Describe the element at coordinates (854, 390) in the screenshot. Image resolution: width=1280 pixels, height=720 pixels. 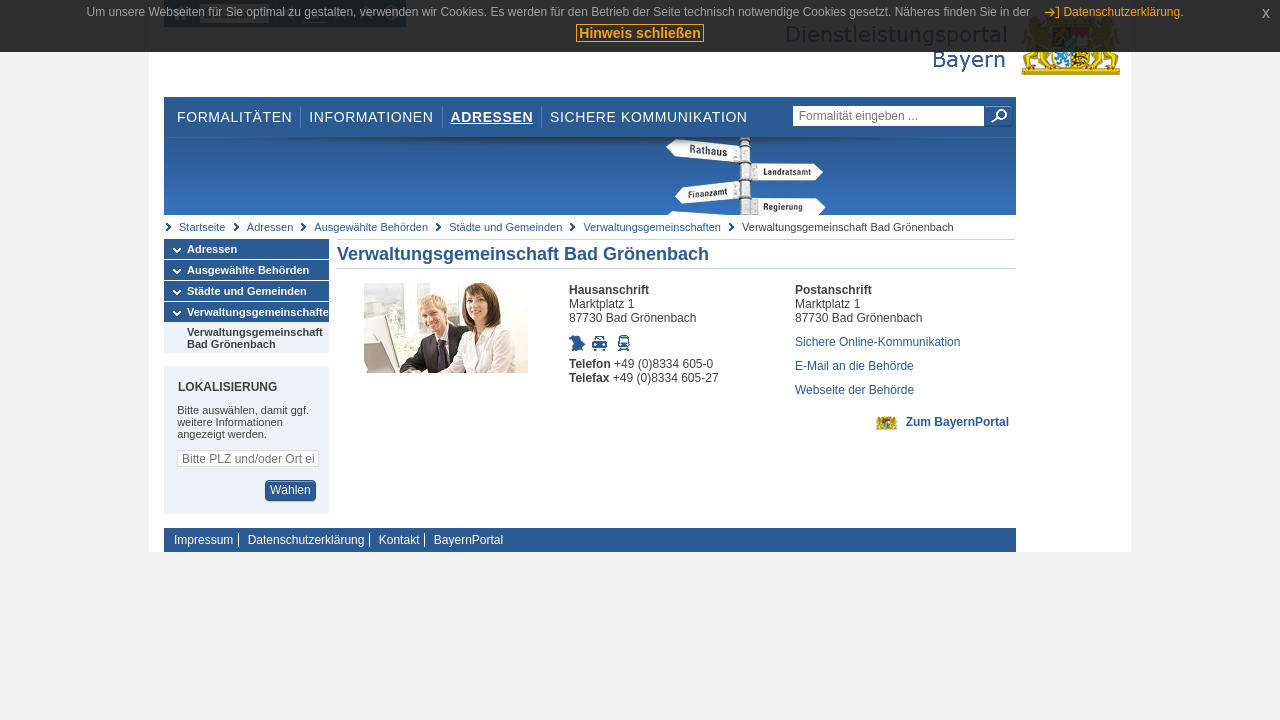
I see `Webseite der Behörde` at that location.